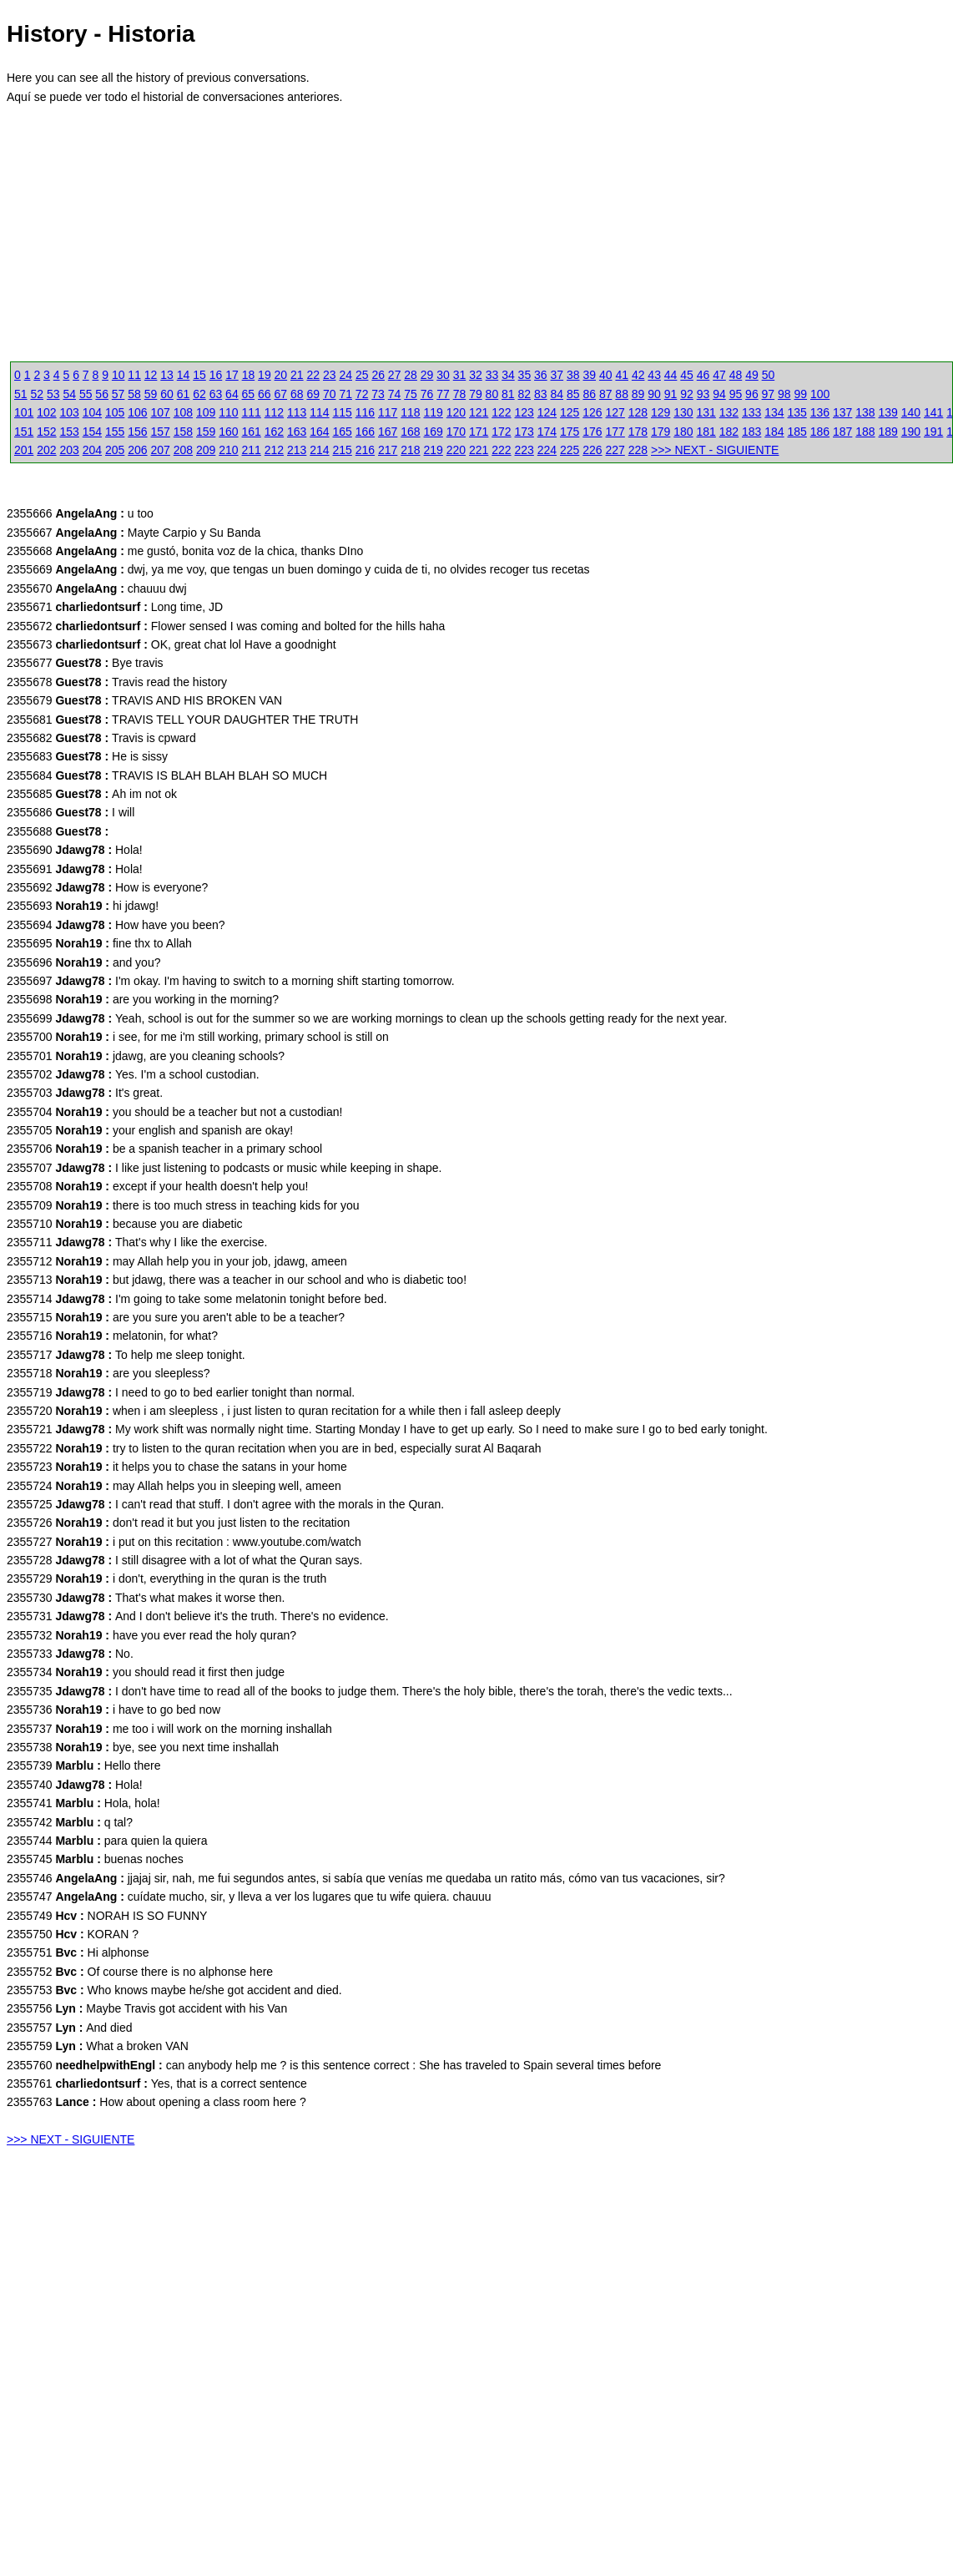 Image resolution: width=953 pixels, height=2576 pixels. Describe the element at coordinates (86, 394) in the screenshot. I see `55` at that location.